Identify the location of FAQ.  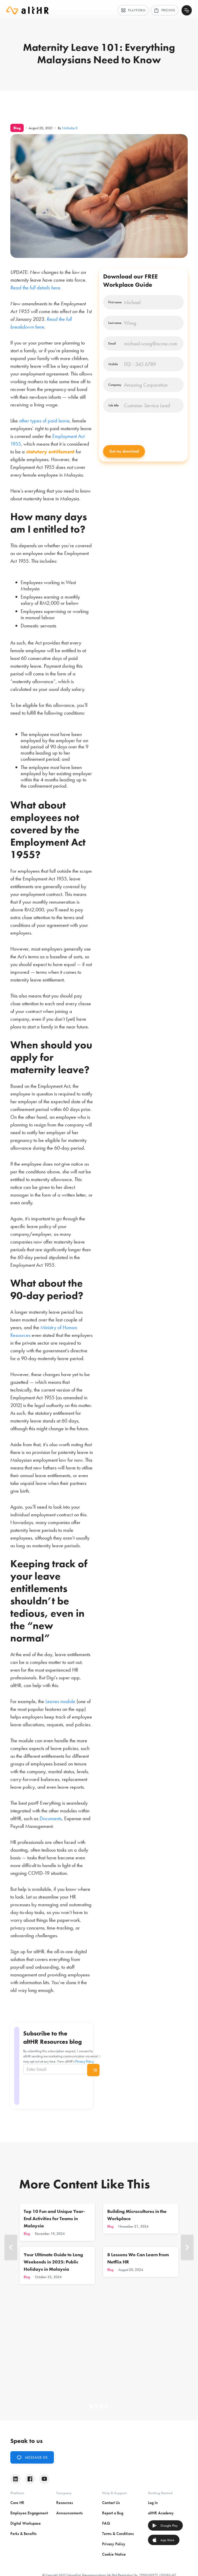
(106, 2523).